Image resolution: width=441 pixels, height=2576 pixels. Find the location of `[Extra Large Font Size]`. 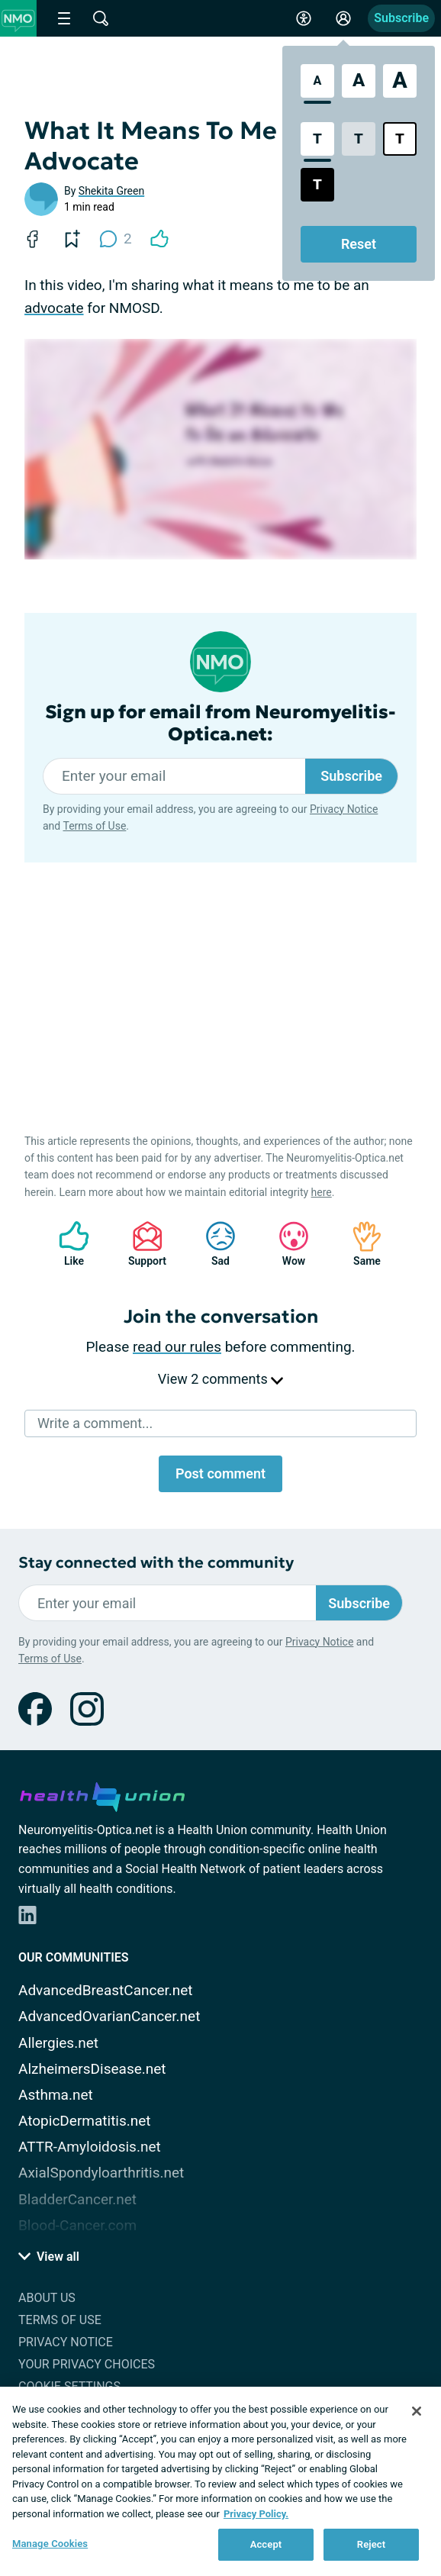

[Extra Large Font Size] is located at coordinates (400, 81).